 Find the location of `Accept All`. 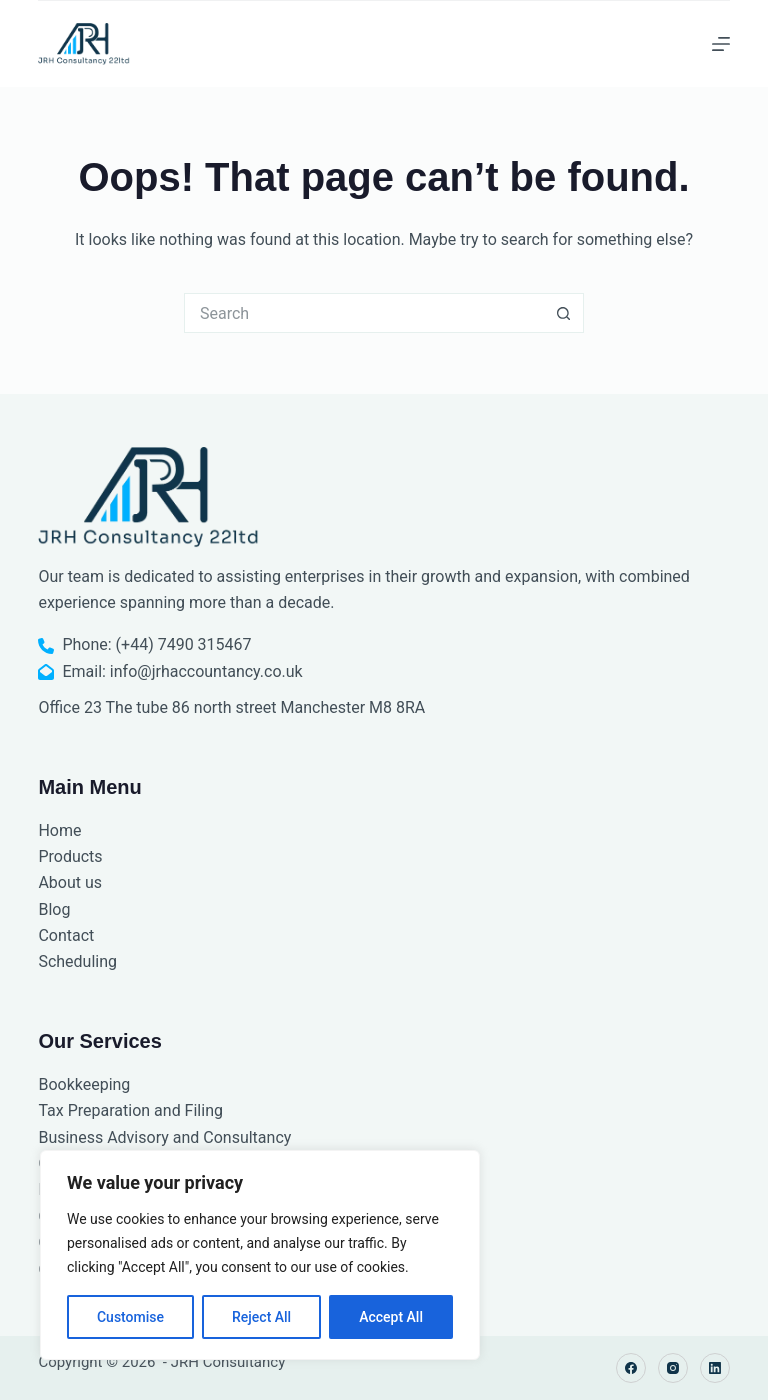

Accept All is located at coordinates (391, 1317).